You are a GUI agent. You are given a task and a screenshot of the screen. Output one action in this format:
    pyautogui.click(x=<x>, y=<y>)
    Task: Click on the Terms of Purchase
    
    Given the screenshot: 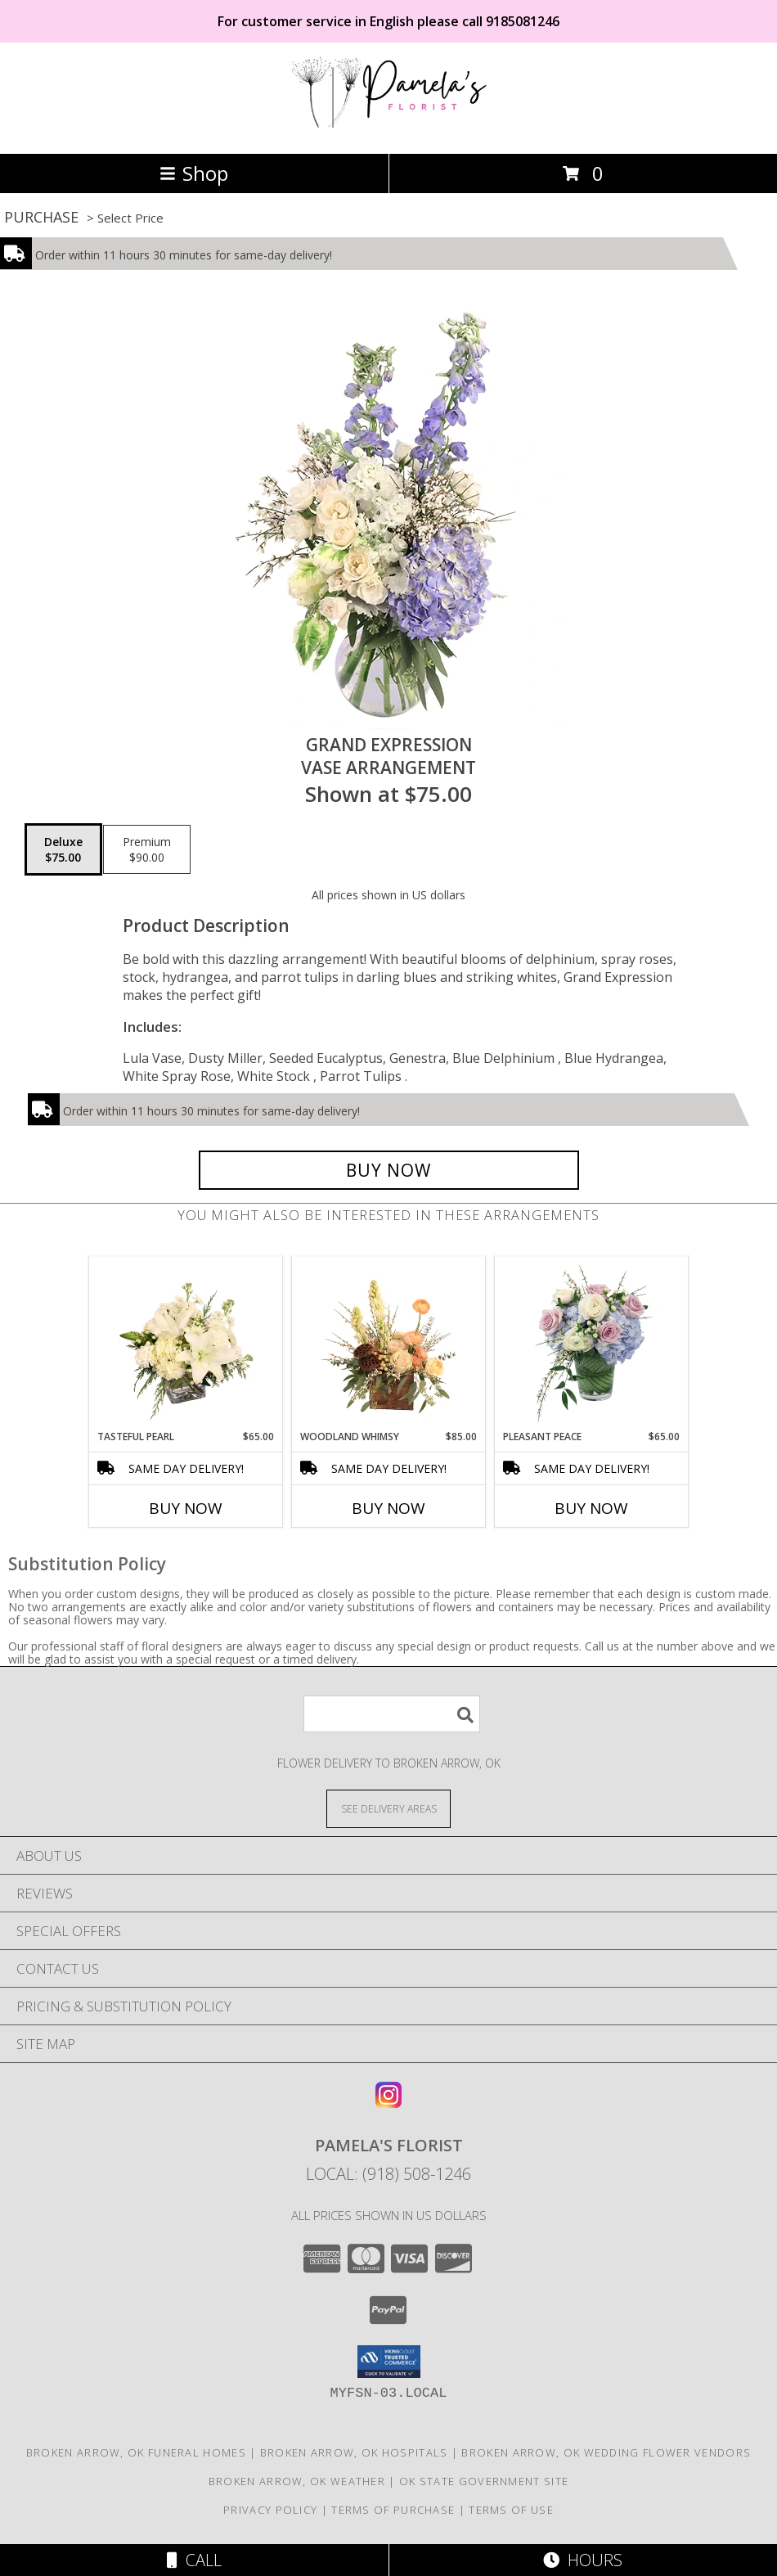 What is the action you would take?
    pyautogui.click(x=393, y=2509)
    